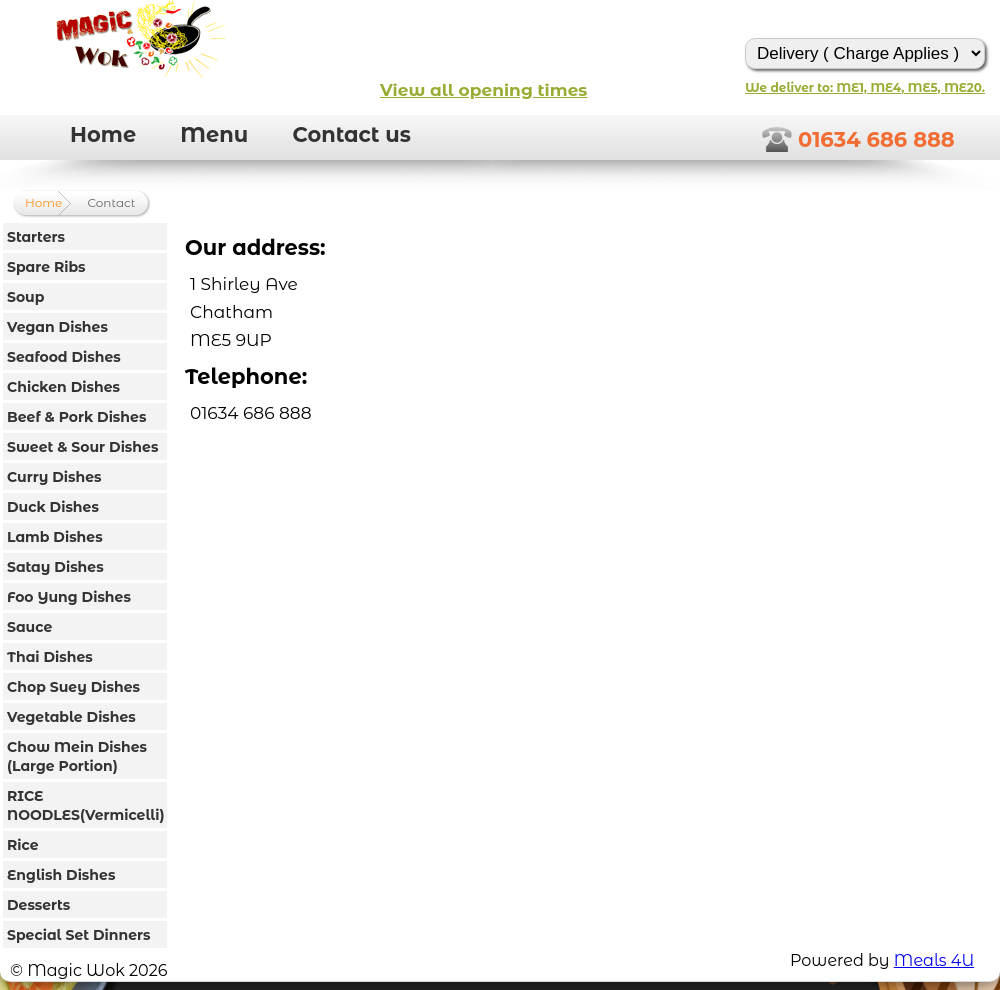 The image size is (1000, 990). Describe the element at coordinates (103, 134) in the screenshot. I see `Home` at that location.